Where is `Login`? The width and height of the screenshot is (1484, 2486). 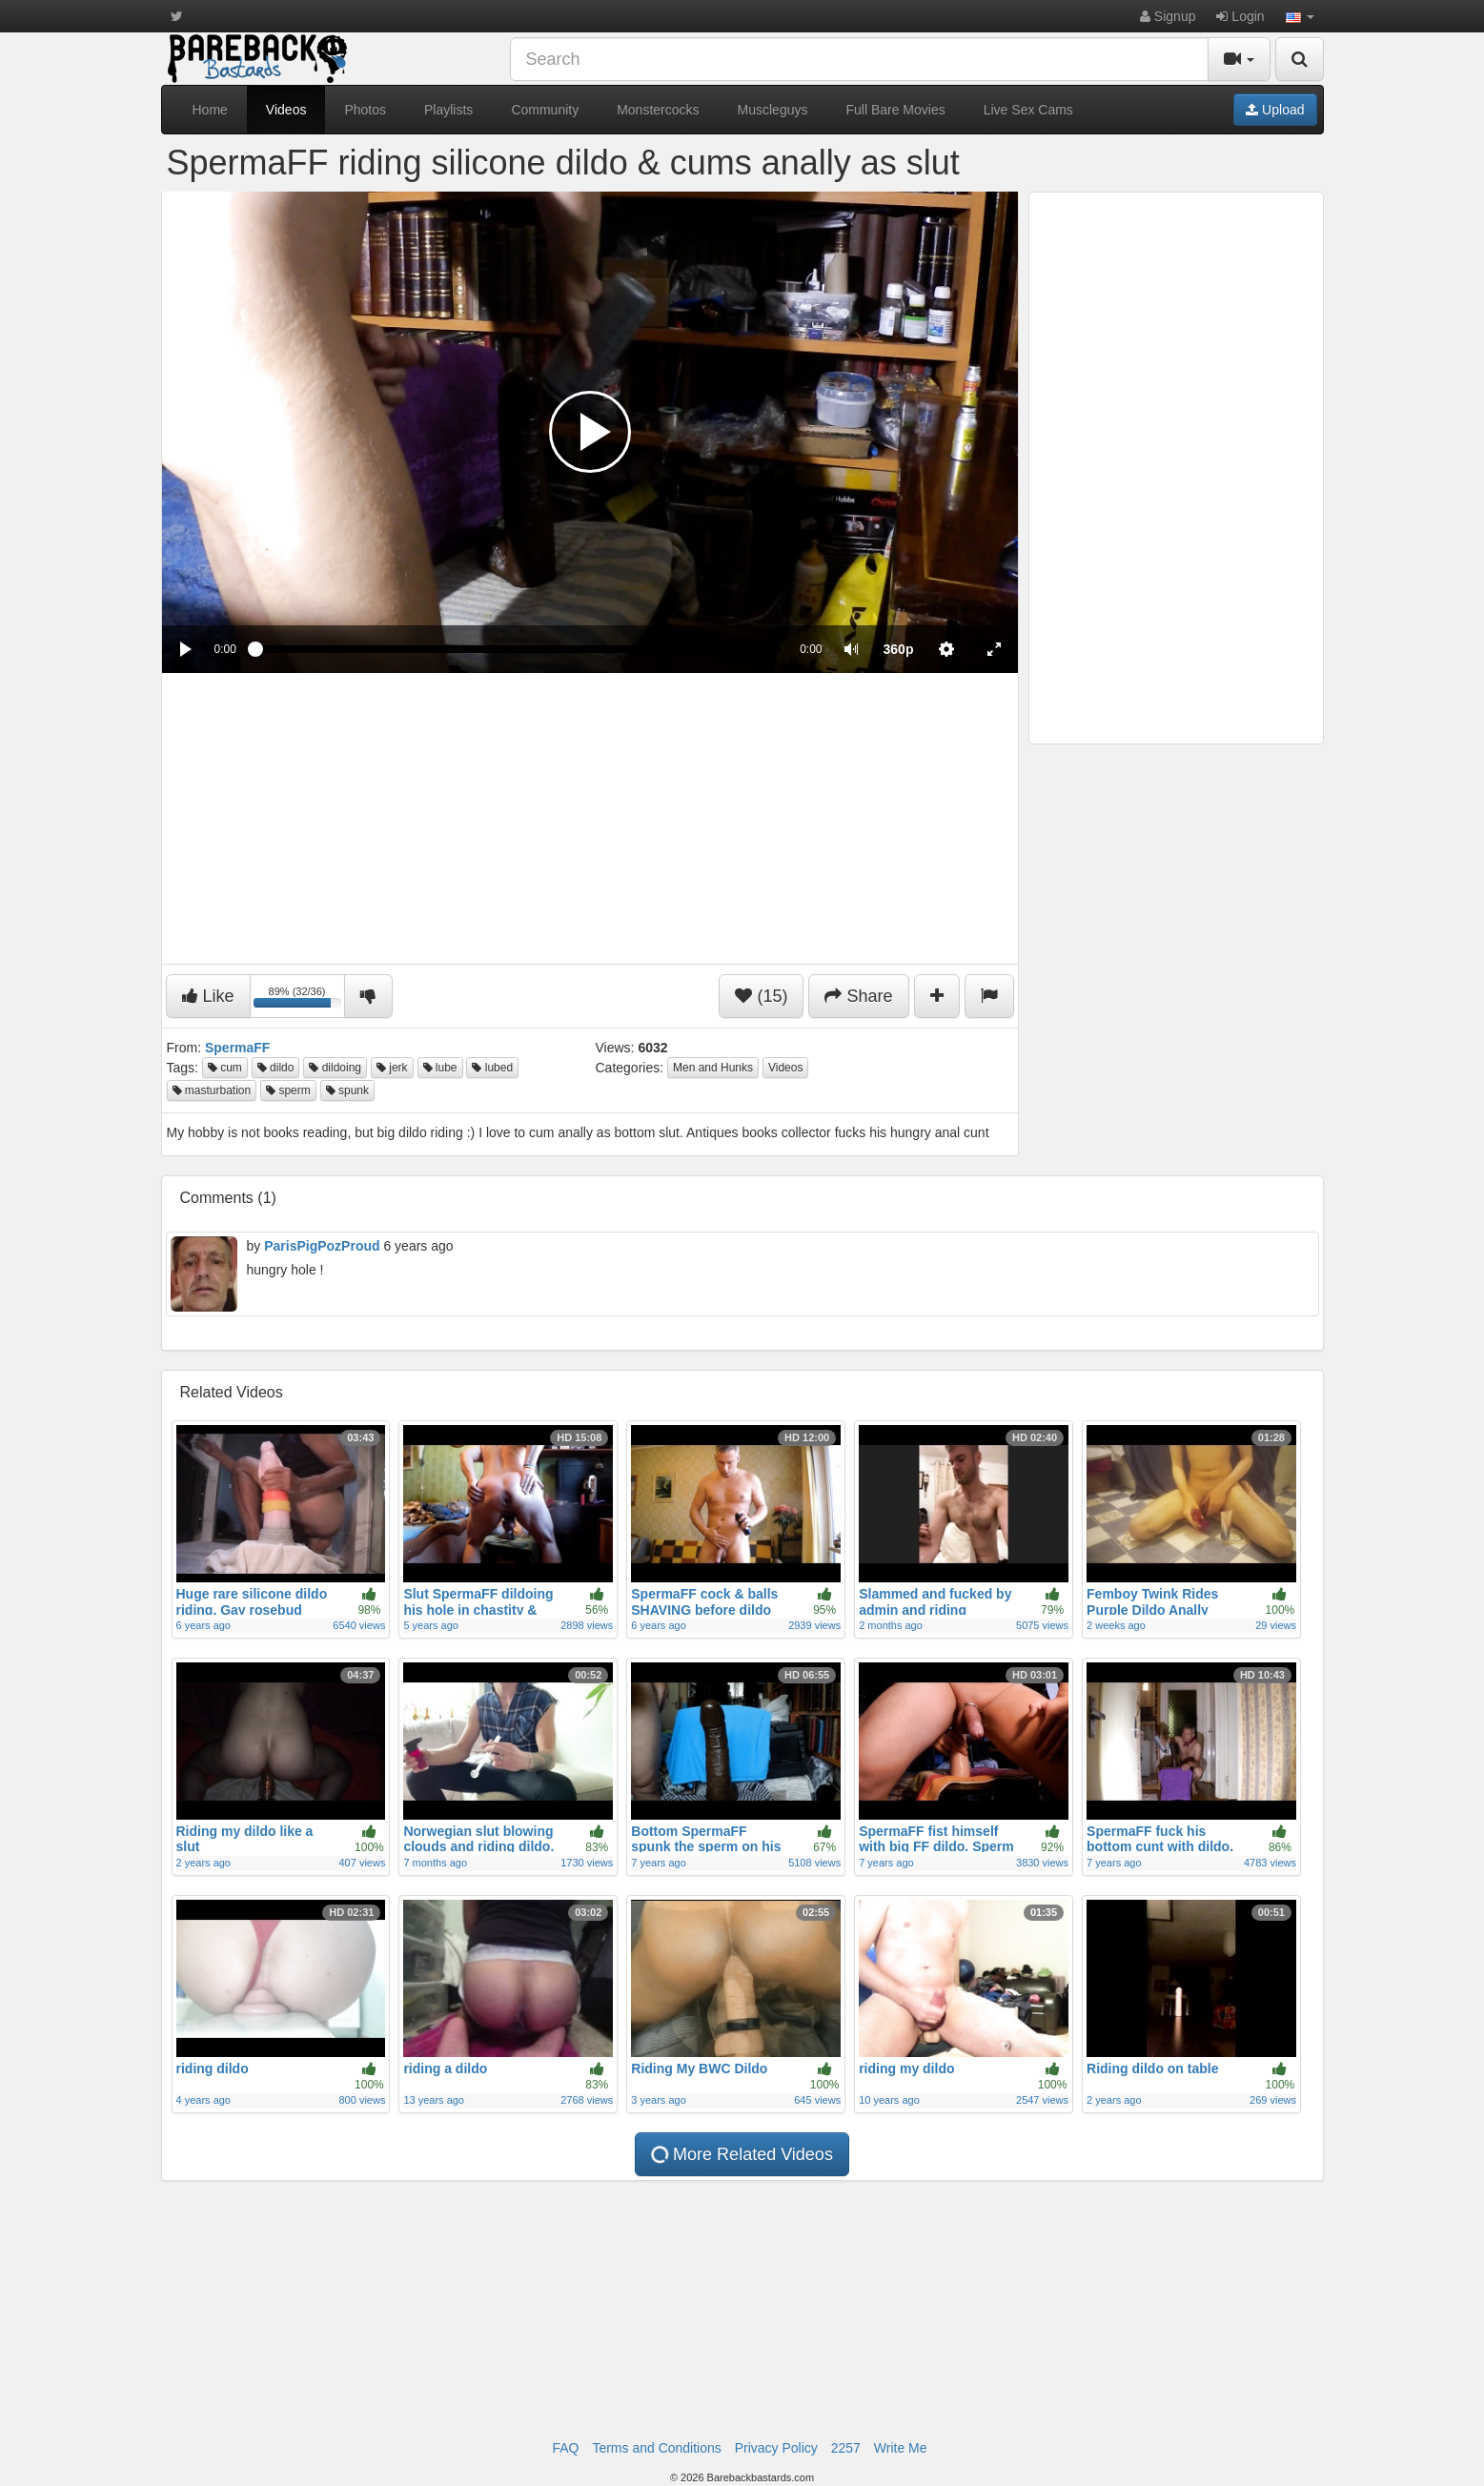
Login is located at coordinates (1240, 16).